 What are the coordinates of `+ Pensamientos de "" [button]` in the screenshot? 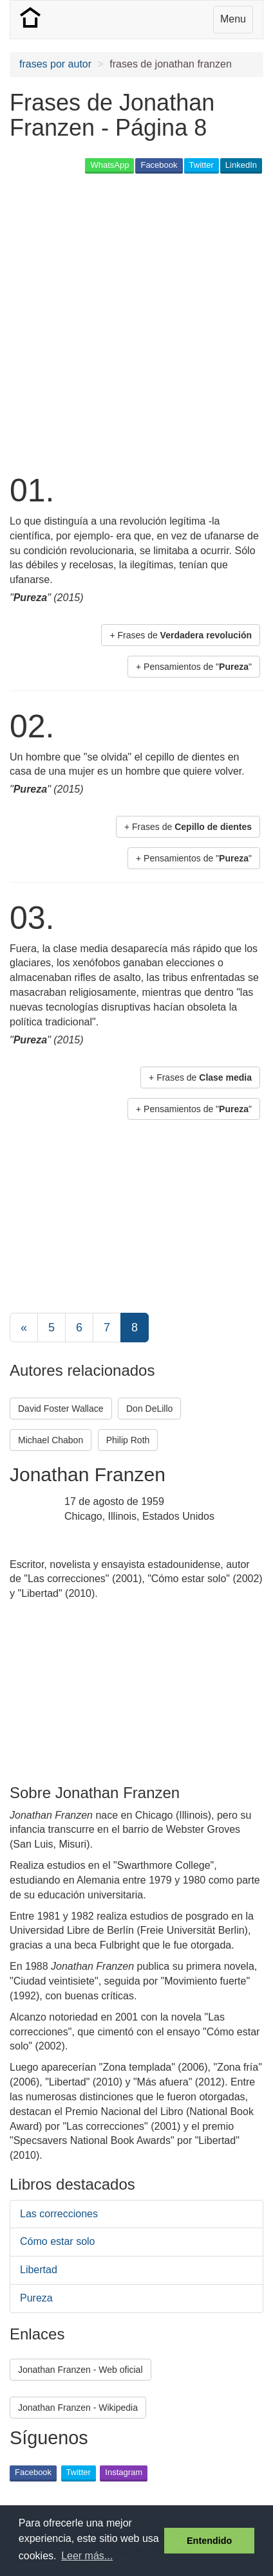 It's located at (194, 667).